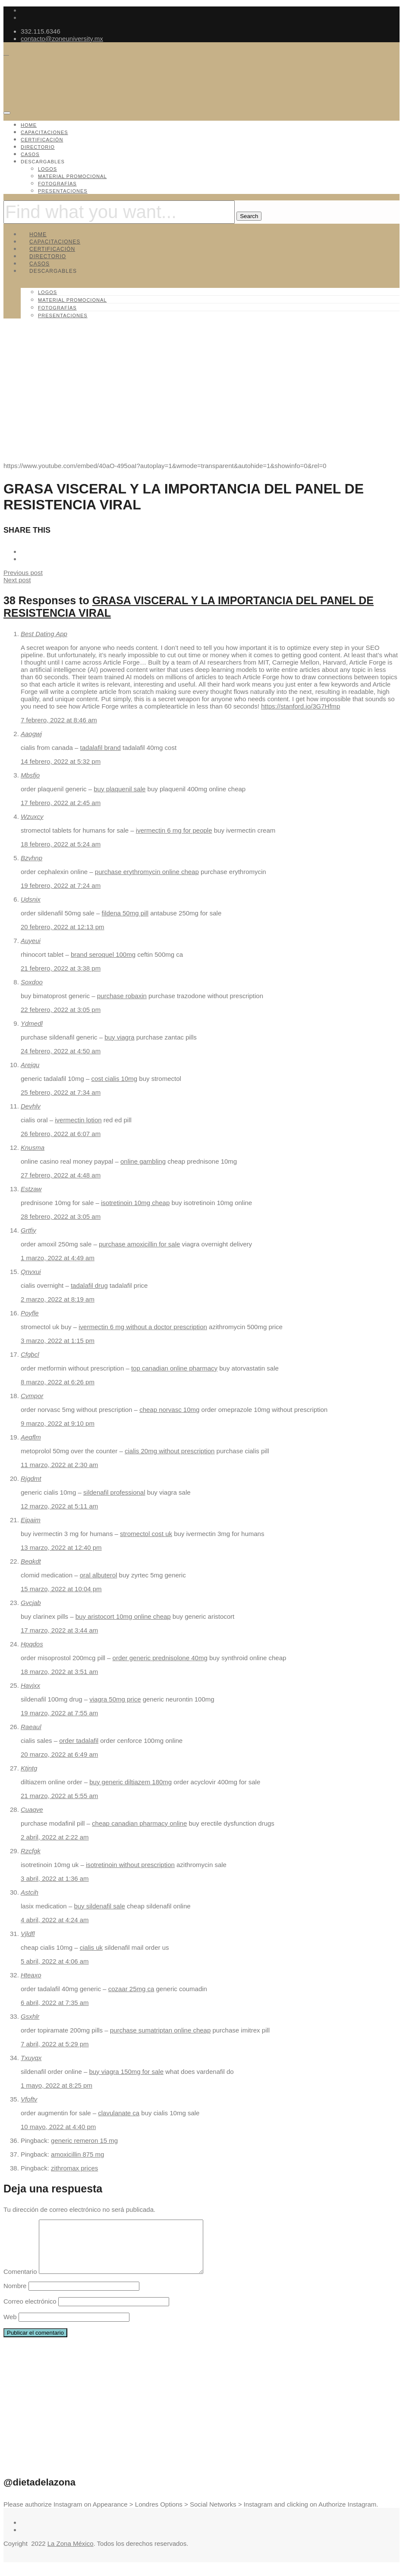  Describe the element at coordinates (41, 420) in the screenshot. I see `ZoneUniversity` at that location.